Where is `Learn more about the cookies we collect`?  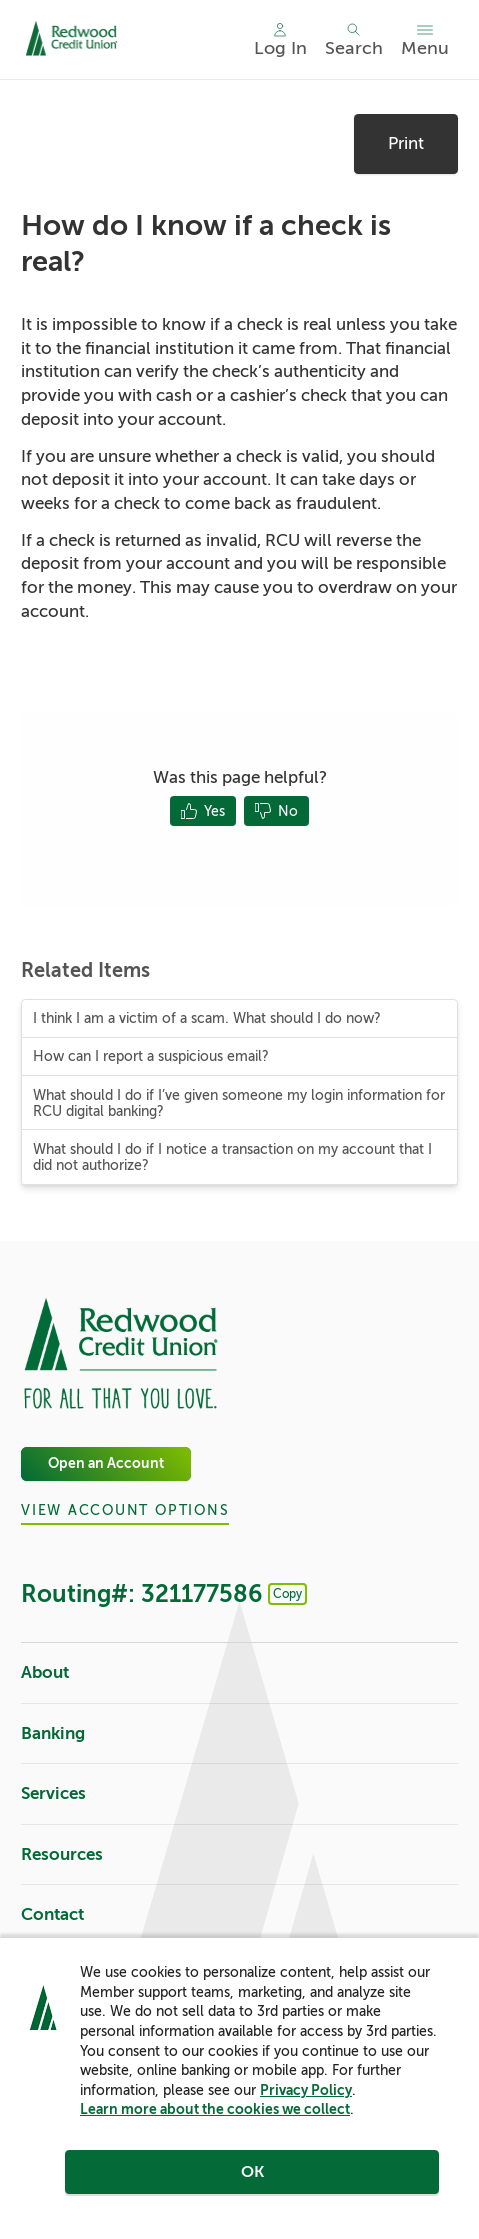
Learn more about the cookies we collect is located at coordinates (215, 2109).